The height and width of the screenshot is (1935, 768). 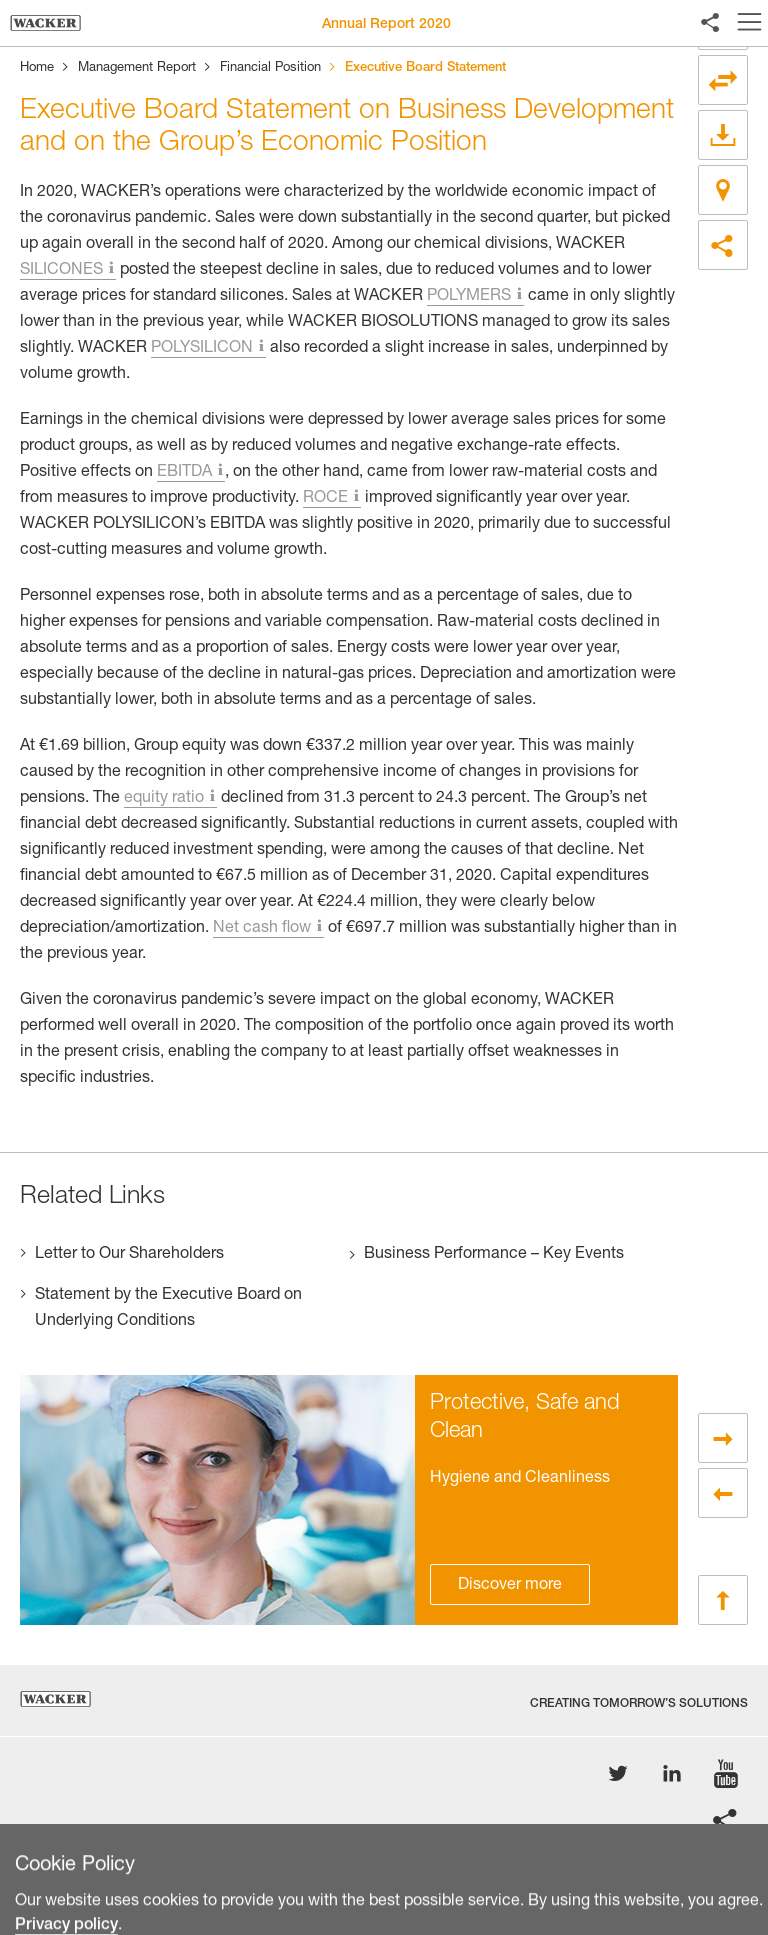 What do you see at coordinates (469, 297) in the screenshot?
I see `POLYMERS` at bounding box center [469, 297].